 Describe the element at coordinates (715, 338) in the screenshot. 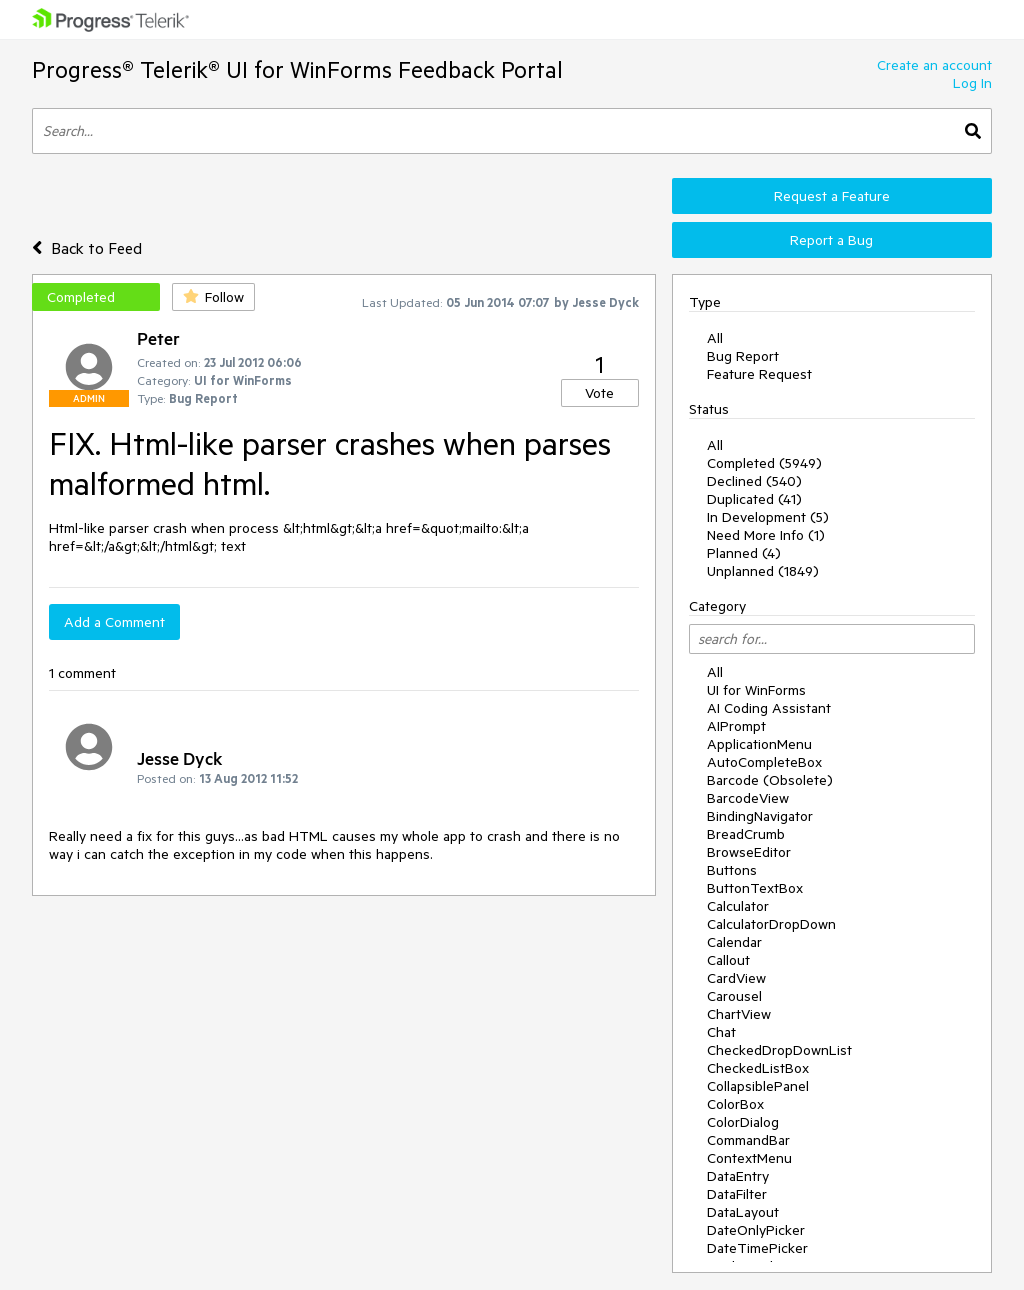

I see `All` at that location.